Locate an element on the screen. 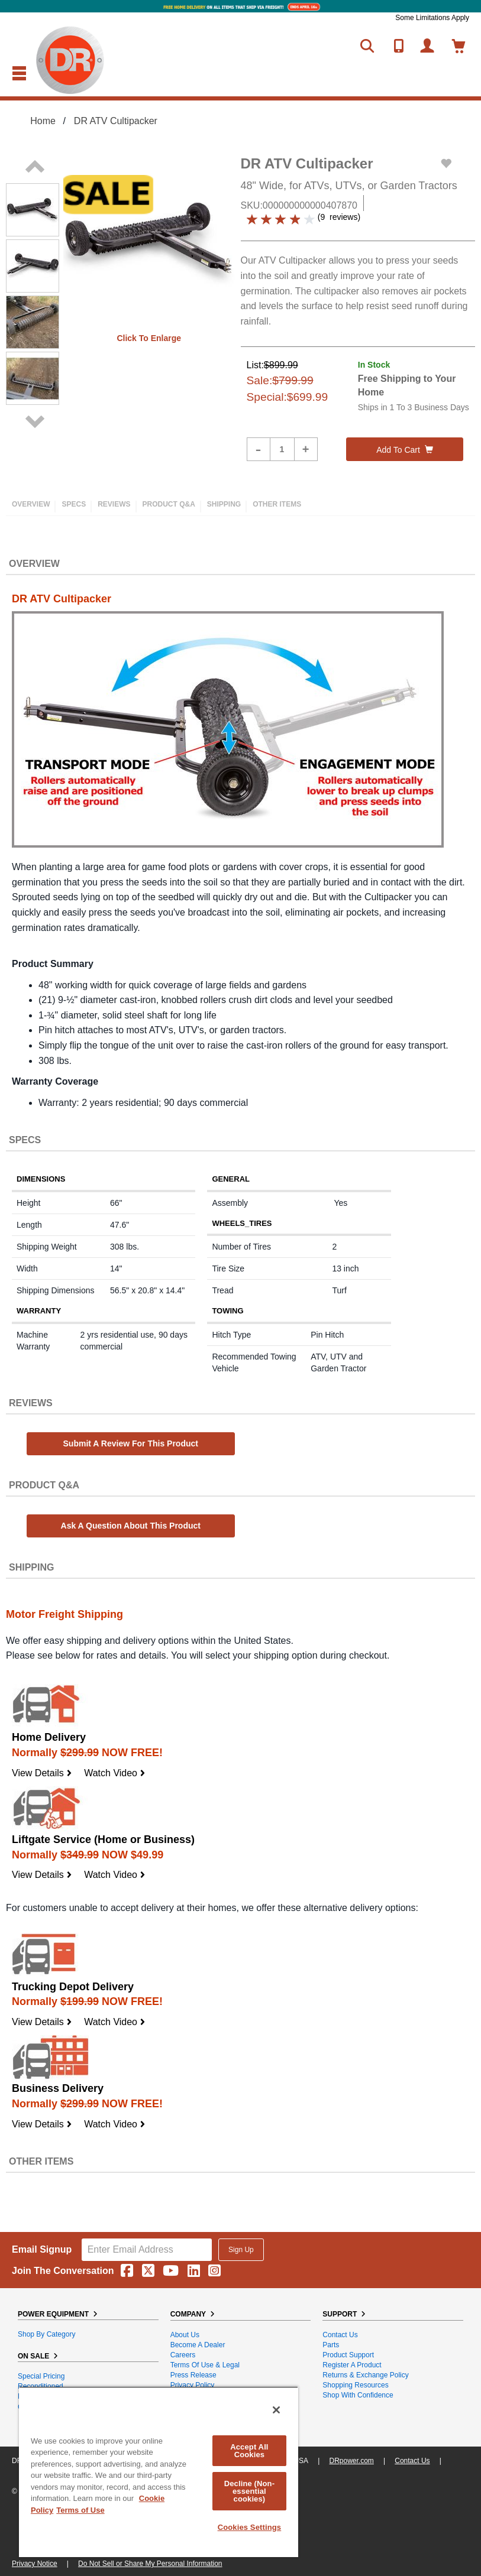 The width and height of the screenshot is (481, 2576). Home is located at coordinates (43, 121).